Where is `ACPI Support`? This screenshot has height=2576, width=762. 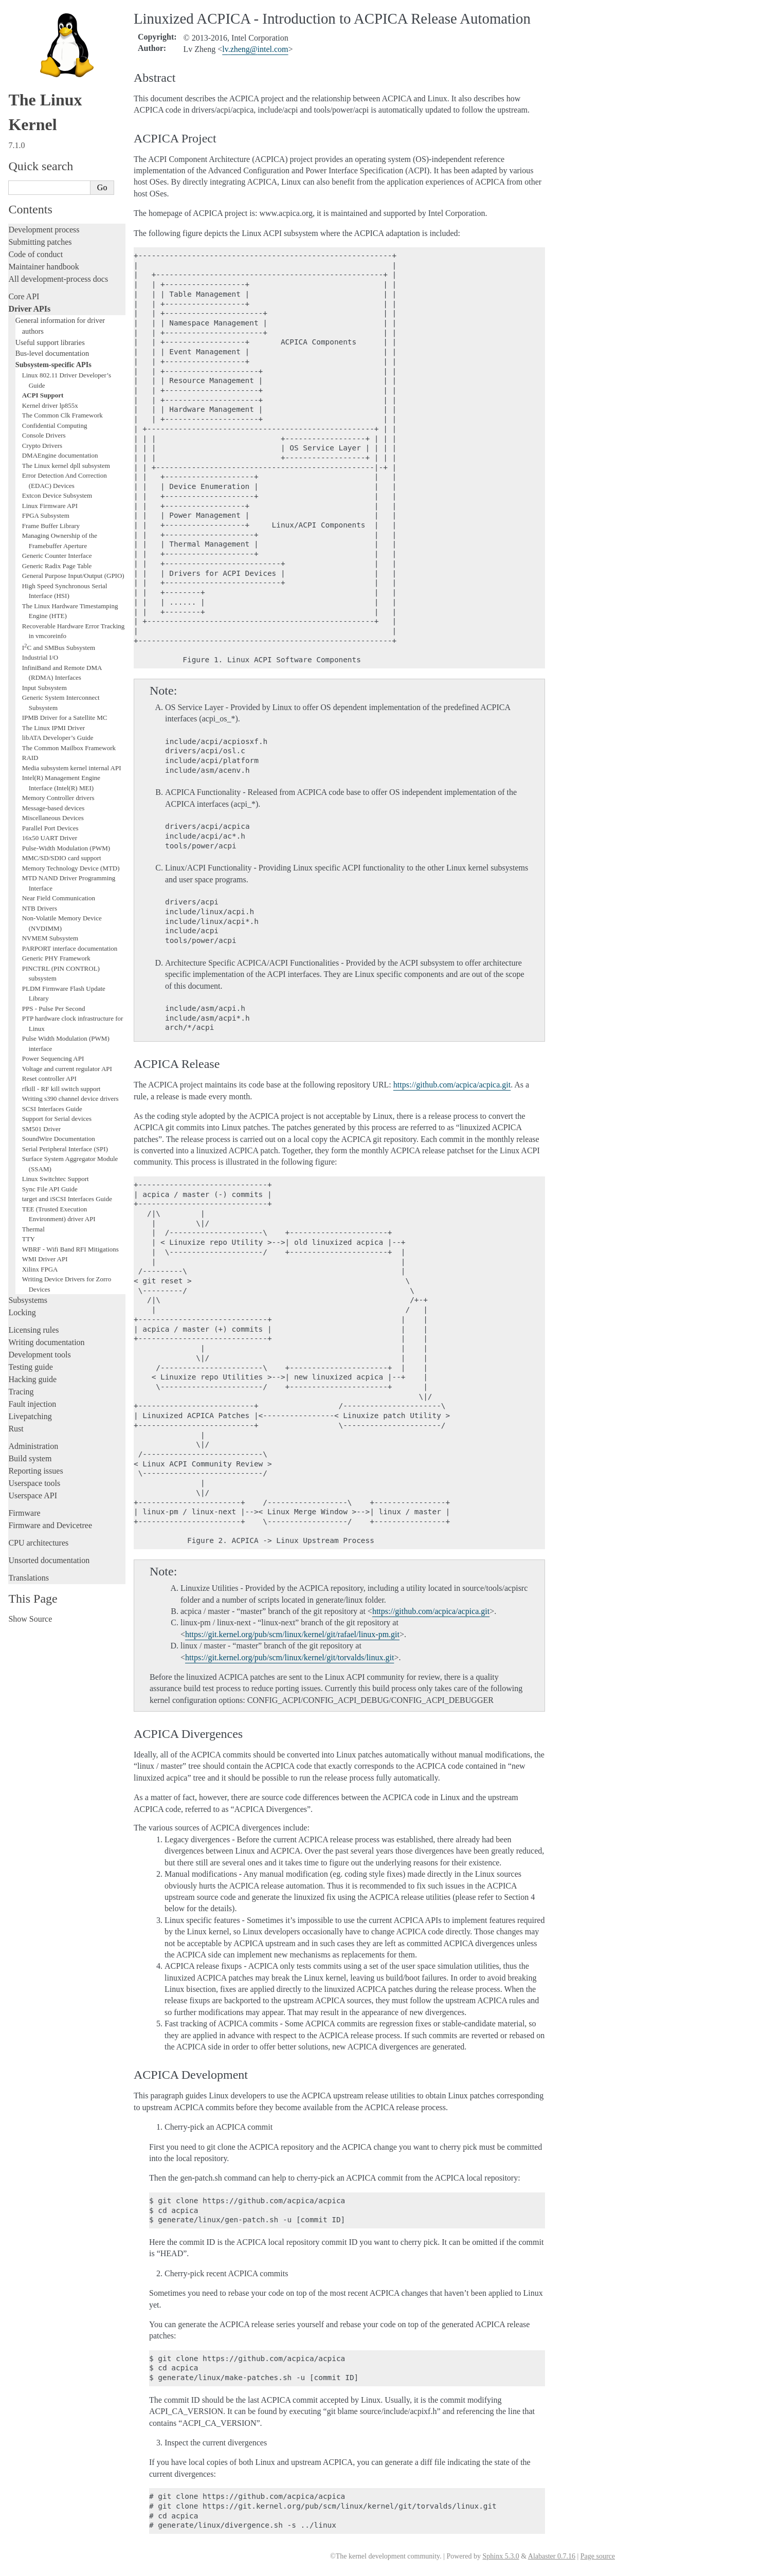
ACPI Support is located at coordinates (43, 395).